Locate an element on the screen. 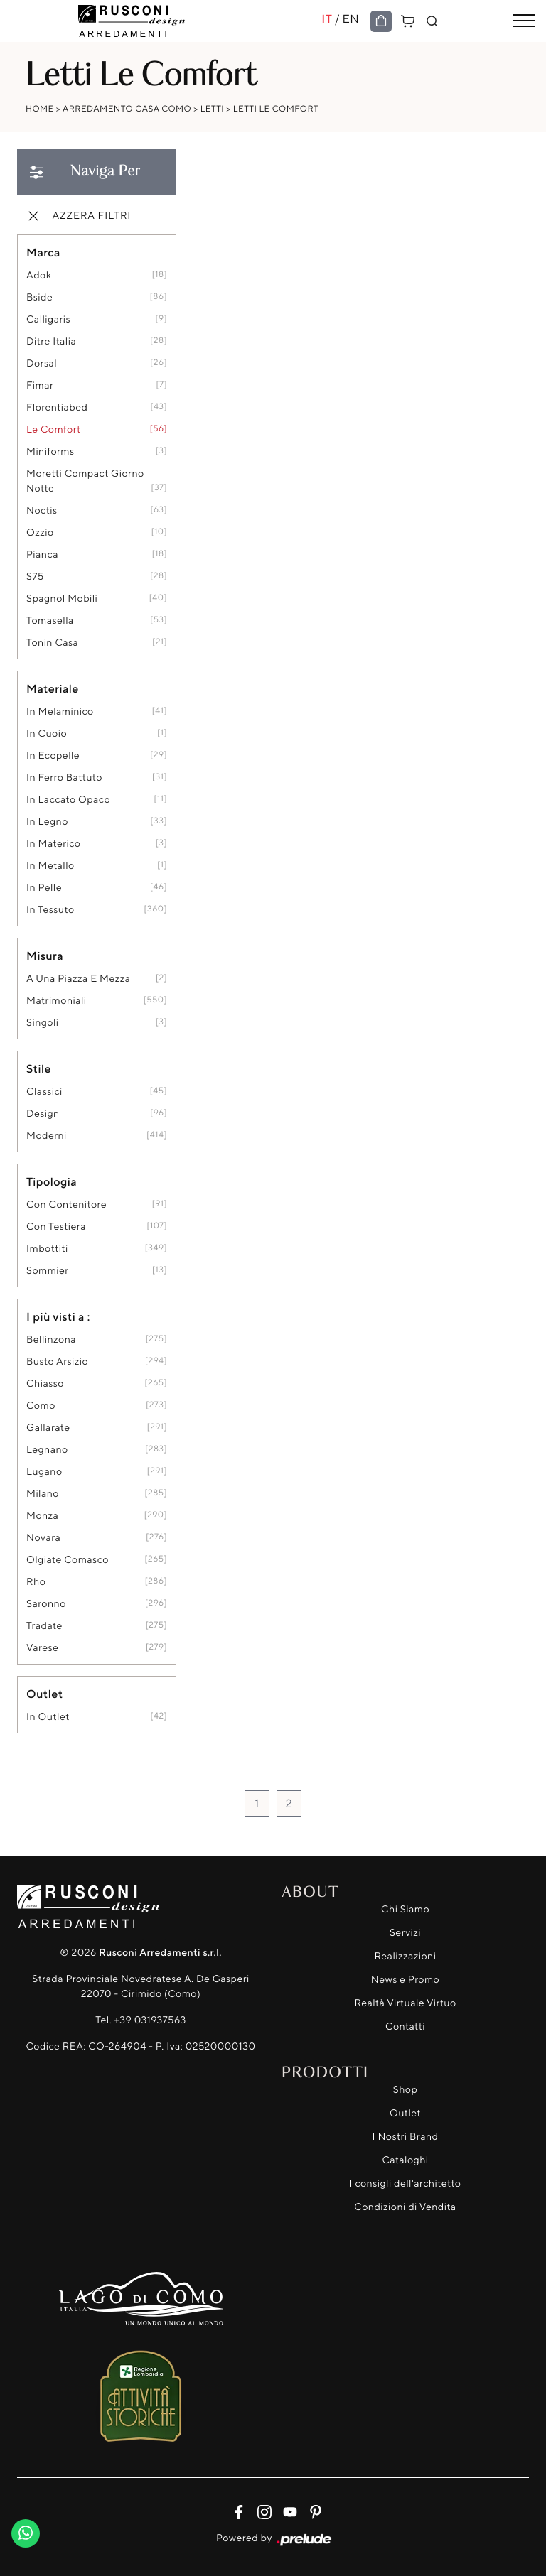 The width and height of the screenshot is (546, 2576). Miniforms is located at coordinates (50, 451).